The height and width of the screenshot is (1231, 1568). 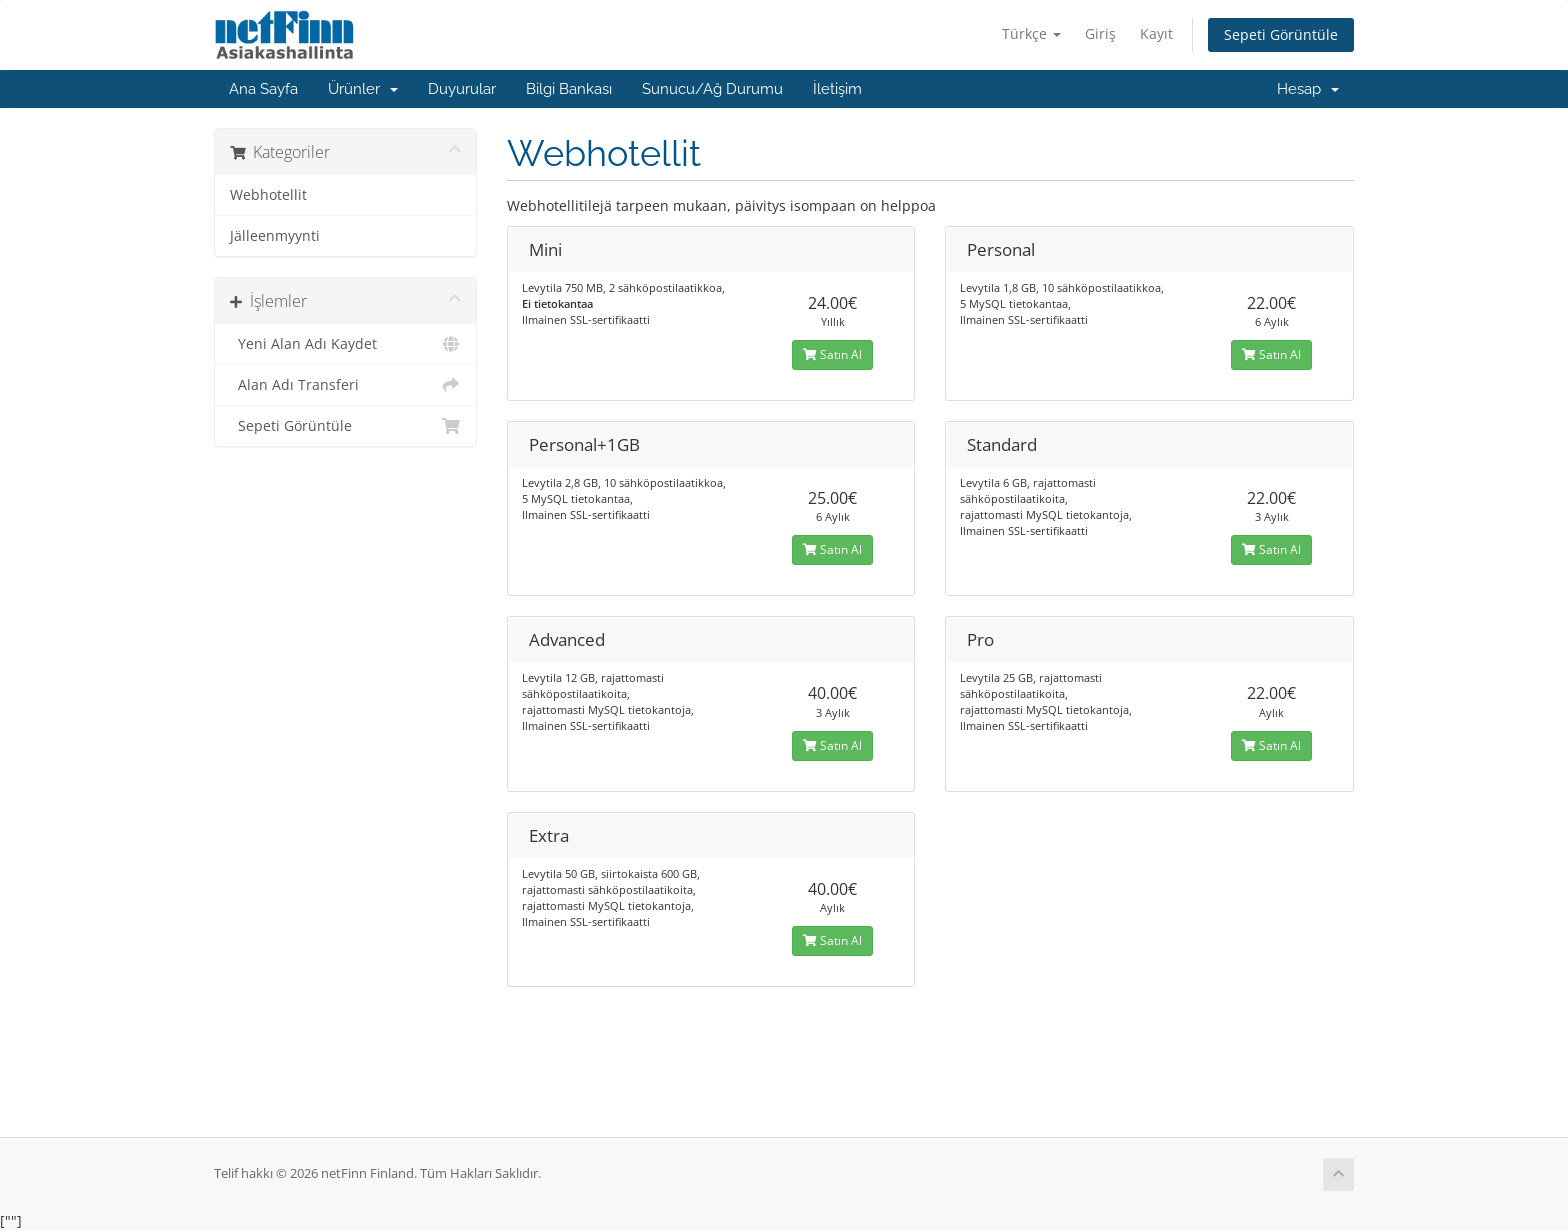 I want to click on İletişim, so click(x=837, y=89).